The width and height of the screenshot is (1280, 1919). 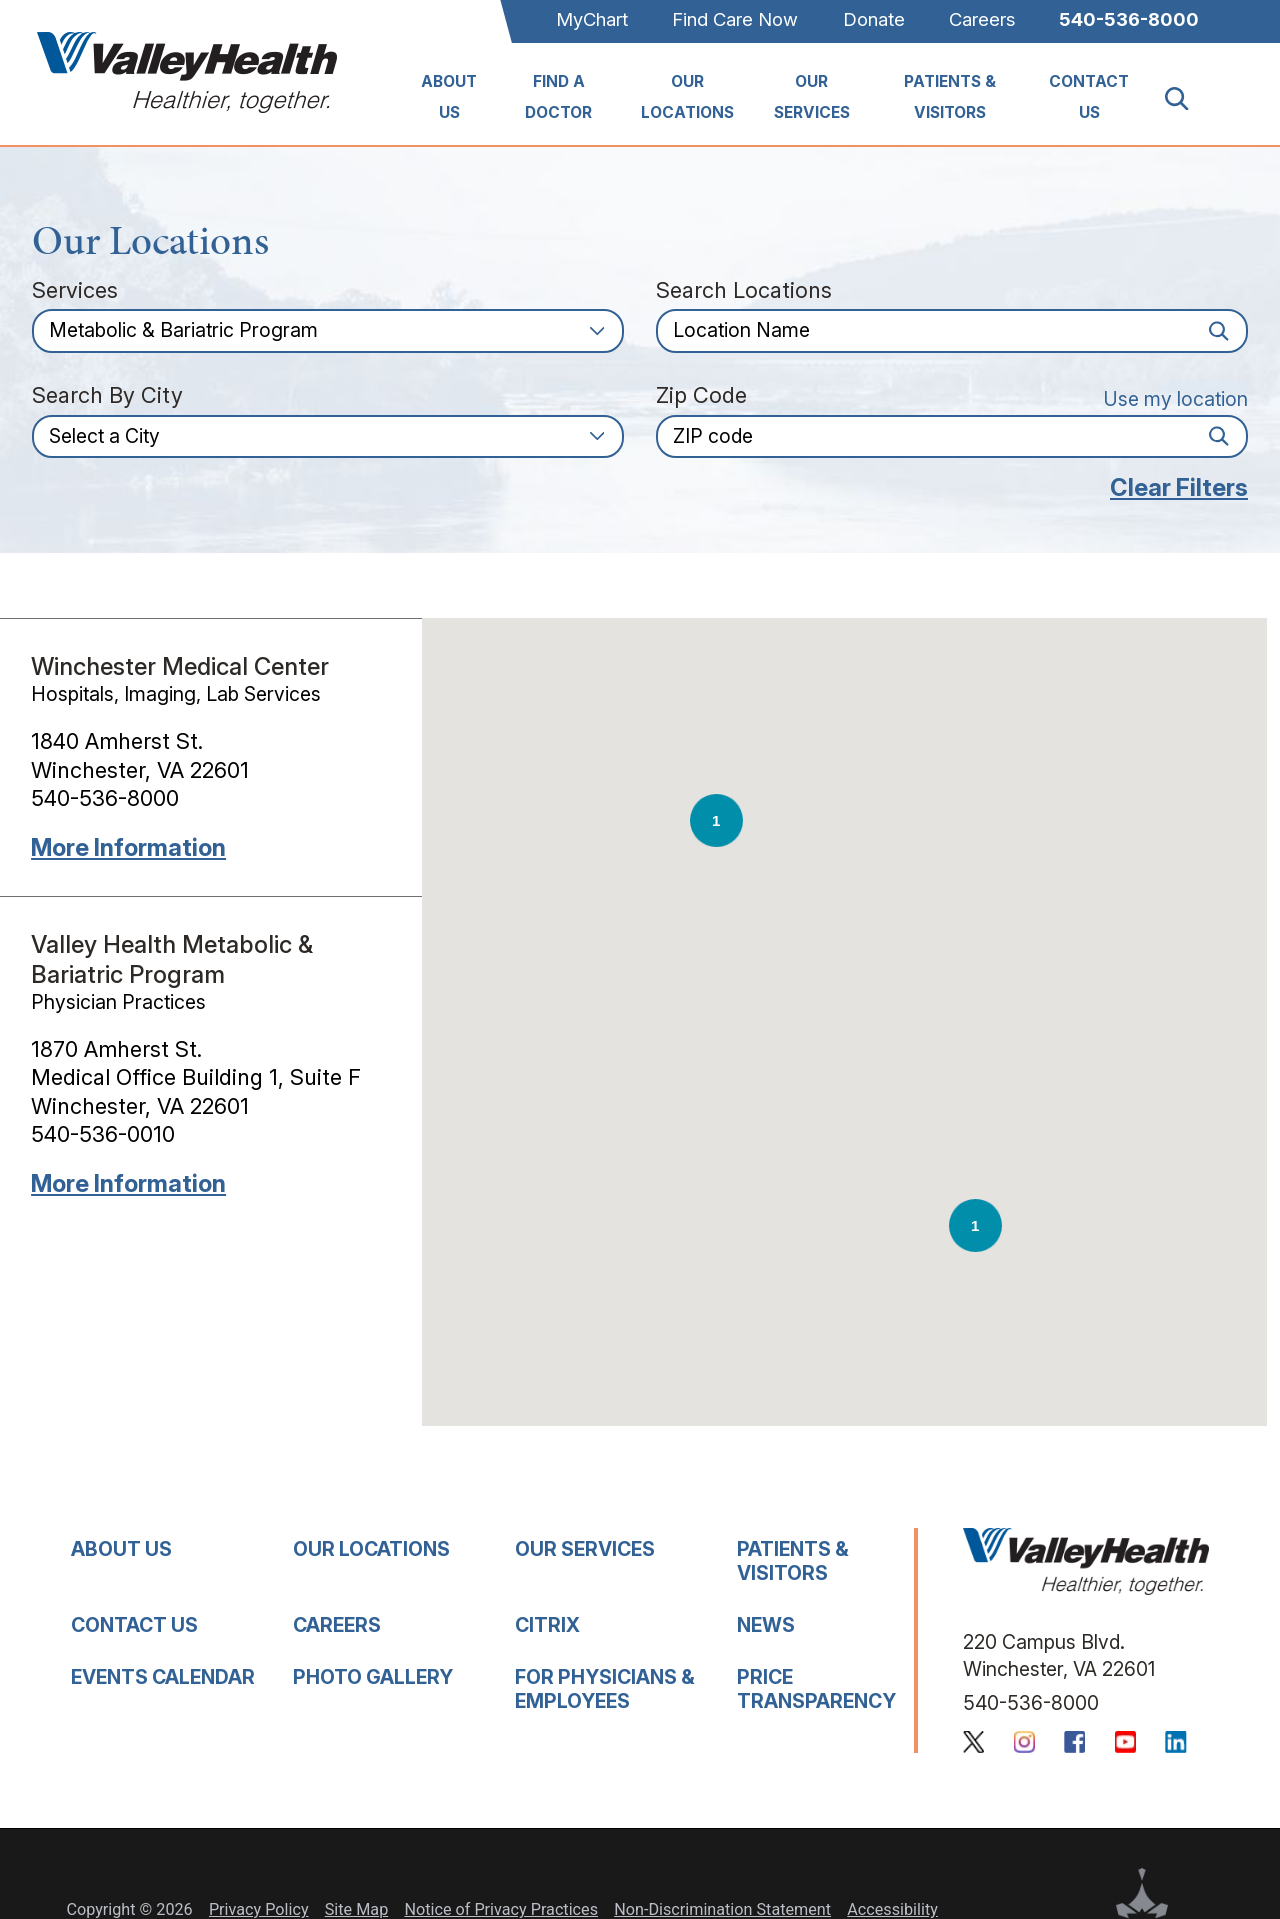 I want to click on Find Care Now, so click(x=735, y=19).